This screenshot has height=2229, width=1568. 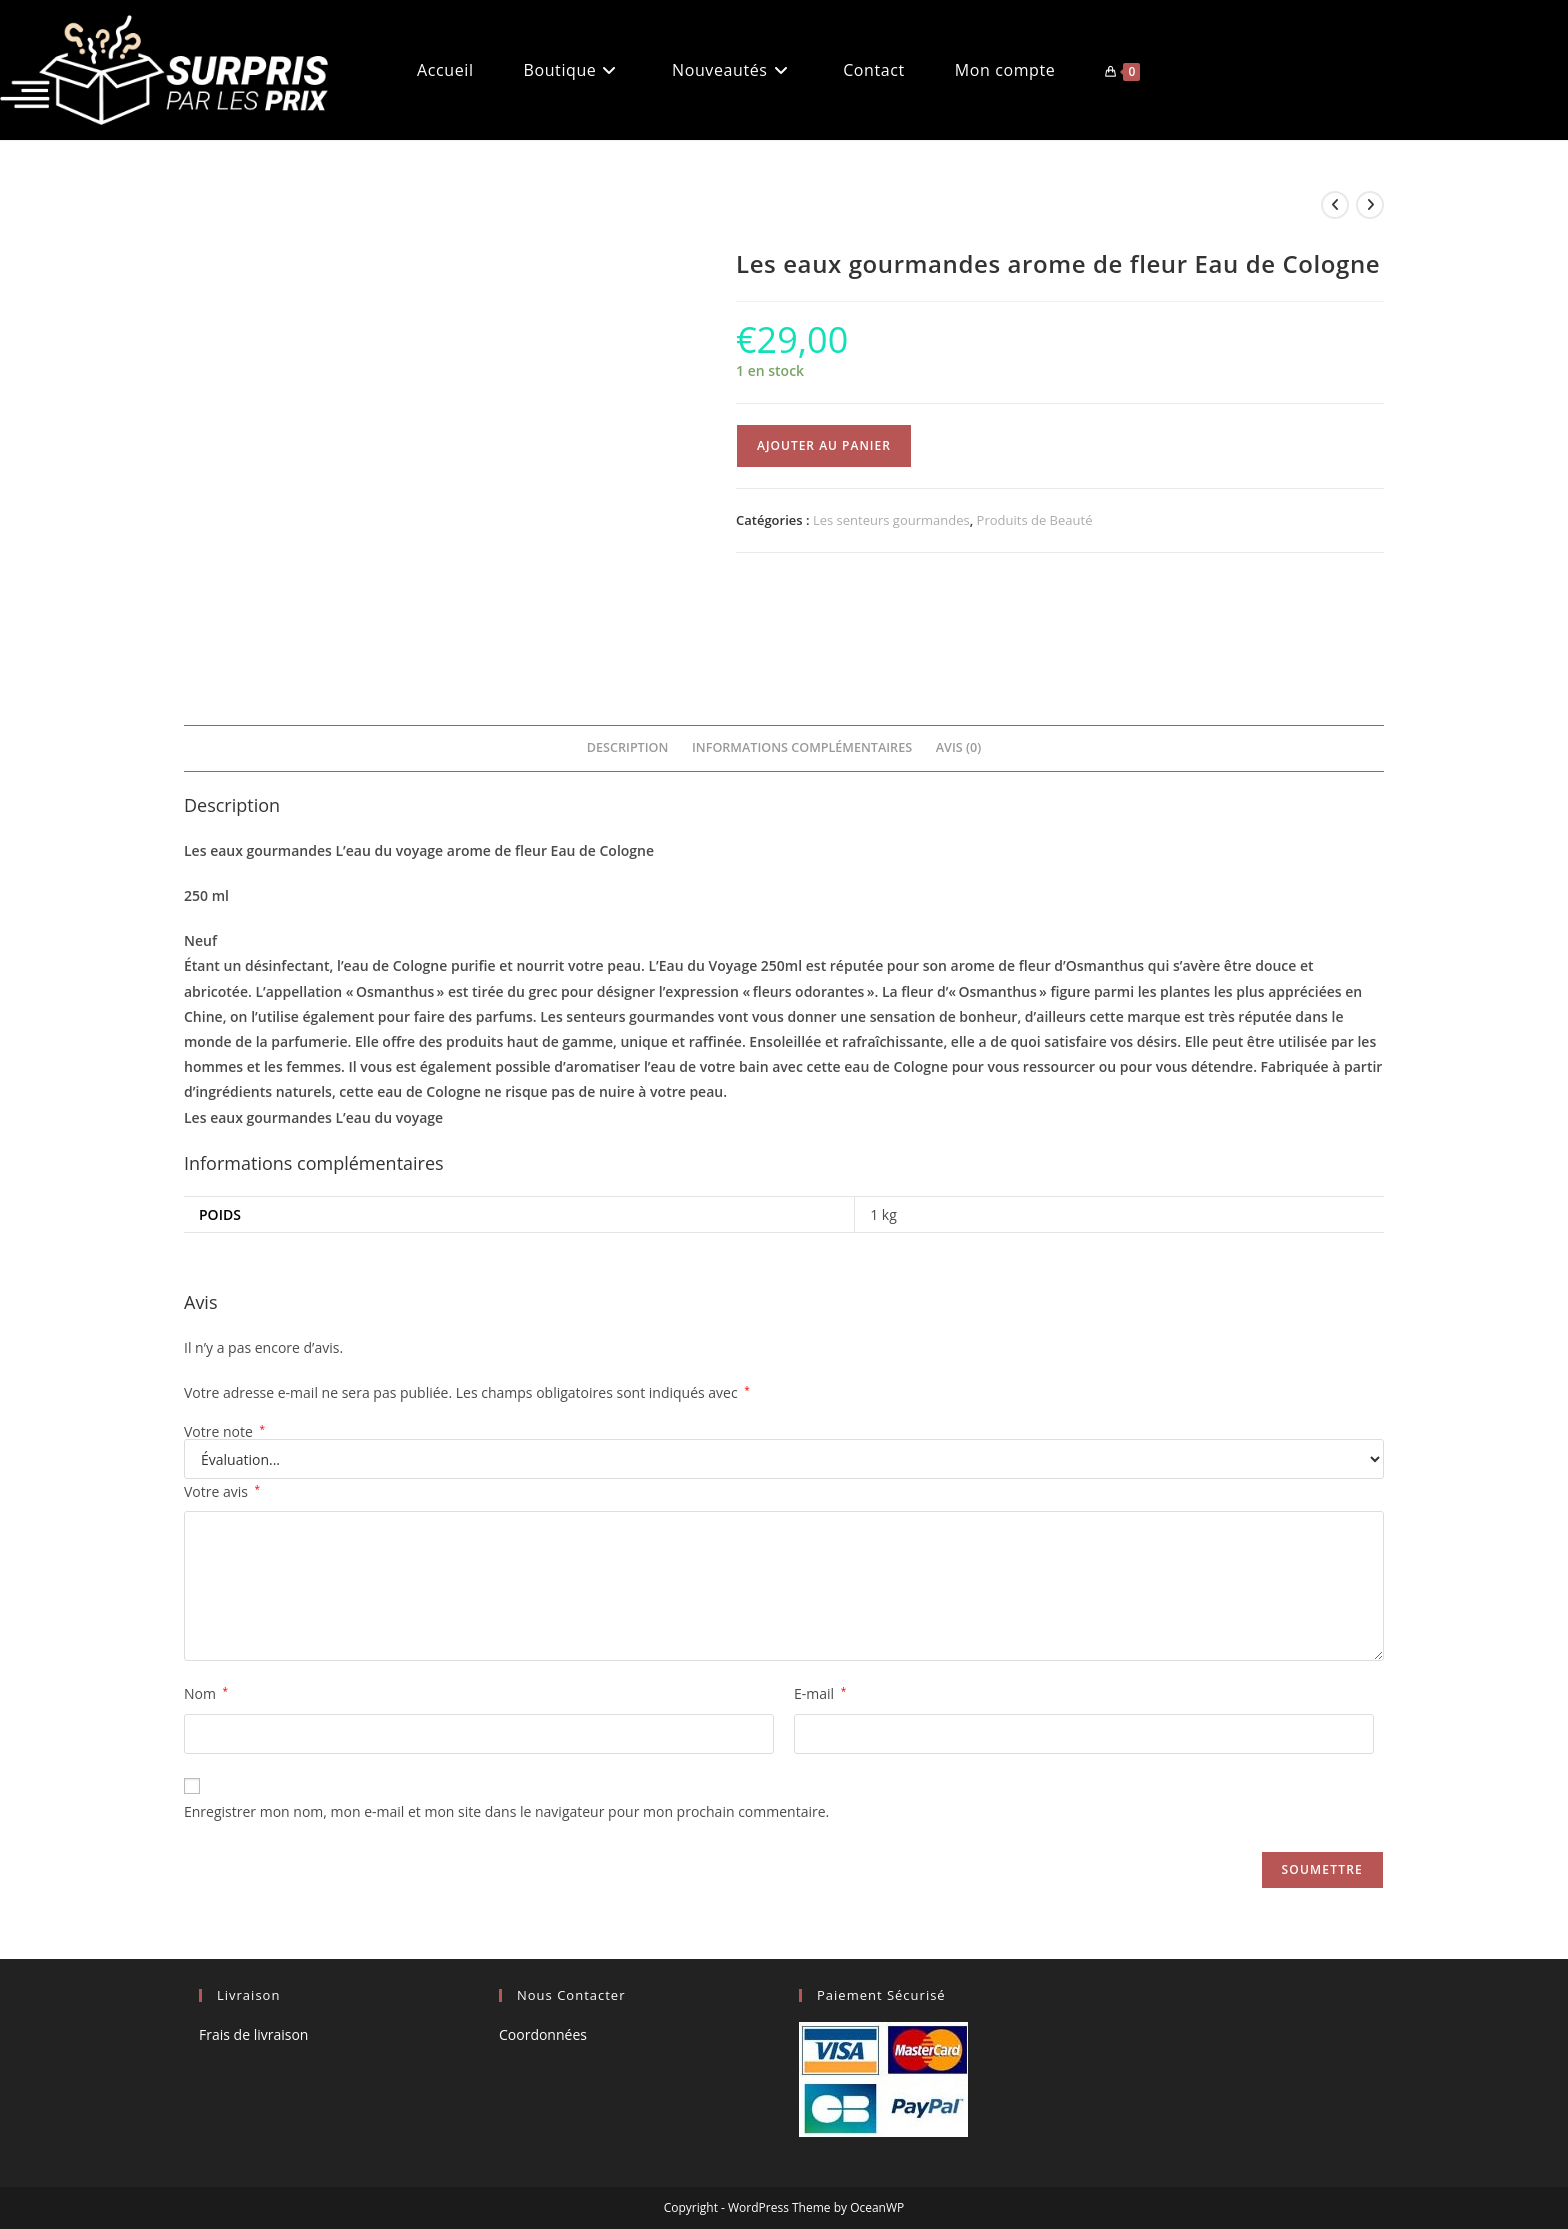 I want to click on Votre avis, so click(x=222, y=1491).